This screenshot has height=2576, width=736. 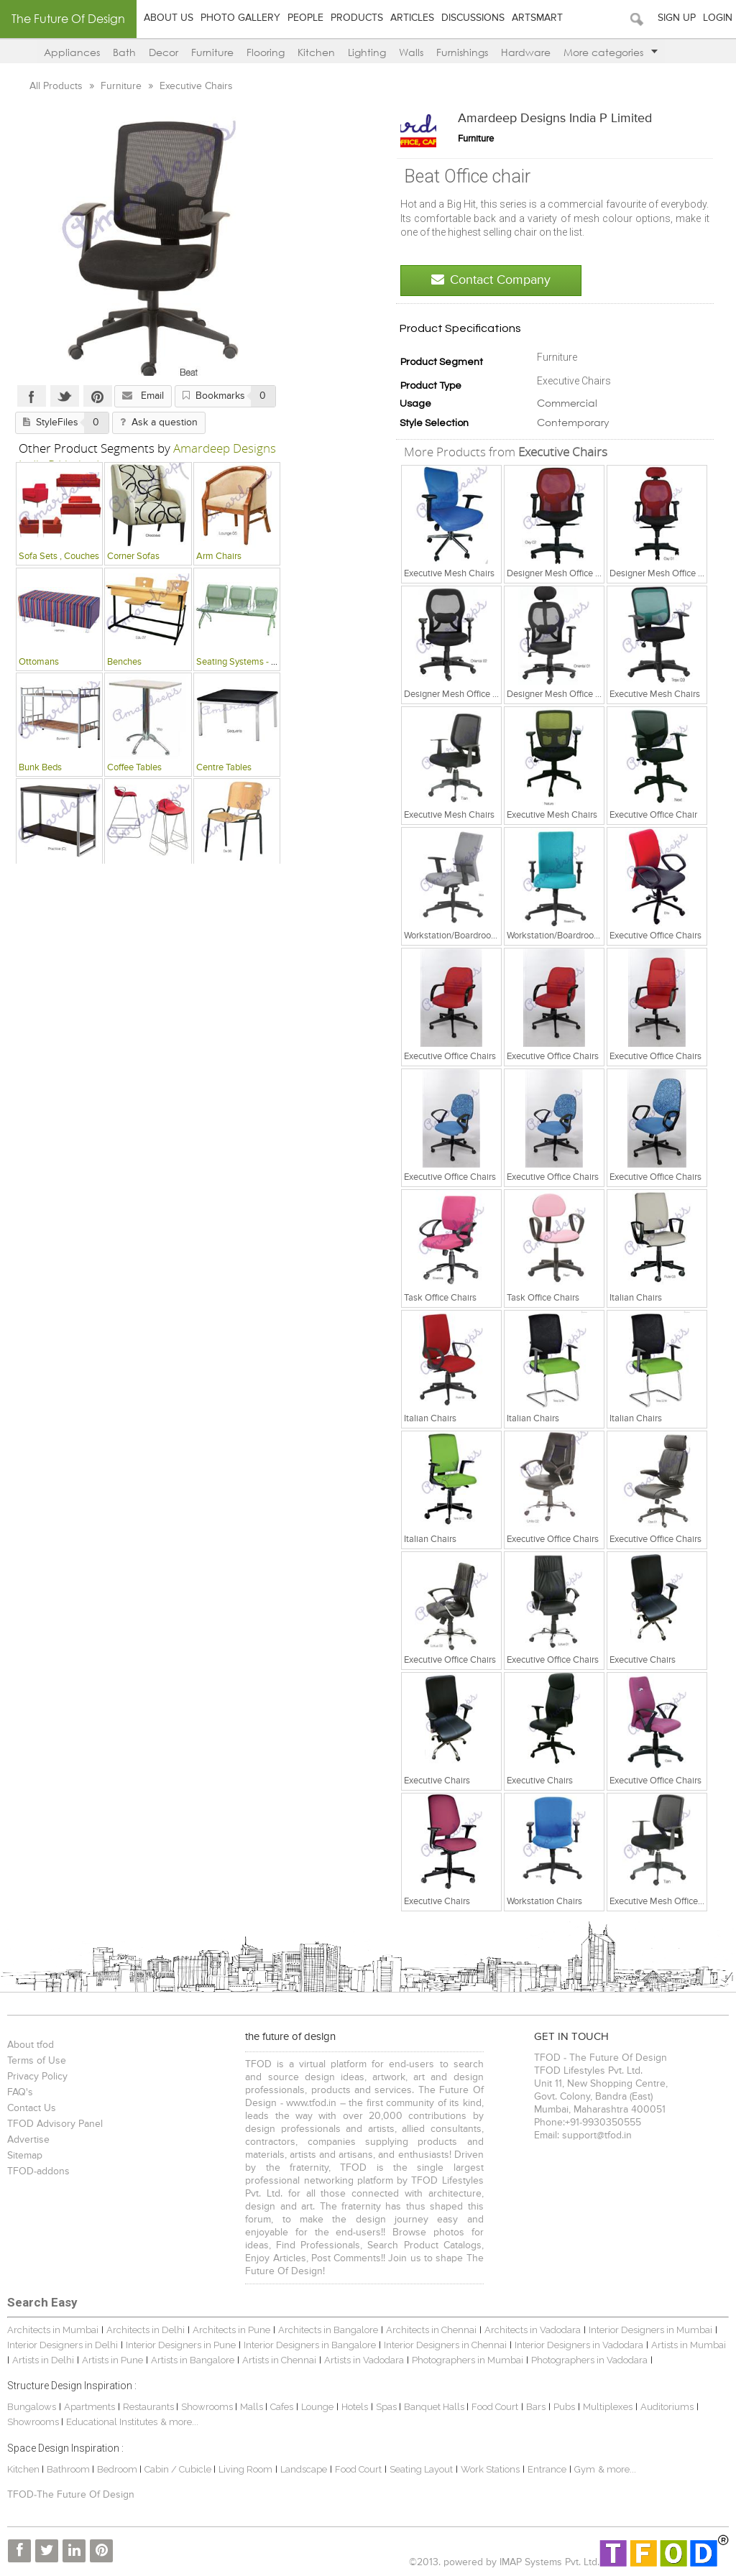 What do you see at coordinates (57, 86) in the screenshot?
I see `All Products` at bounding box center [57, 86].